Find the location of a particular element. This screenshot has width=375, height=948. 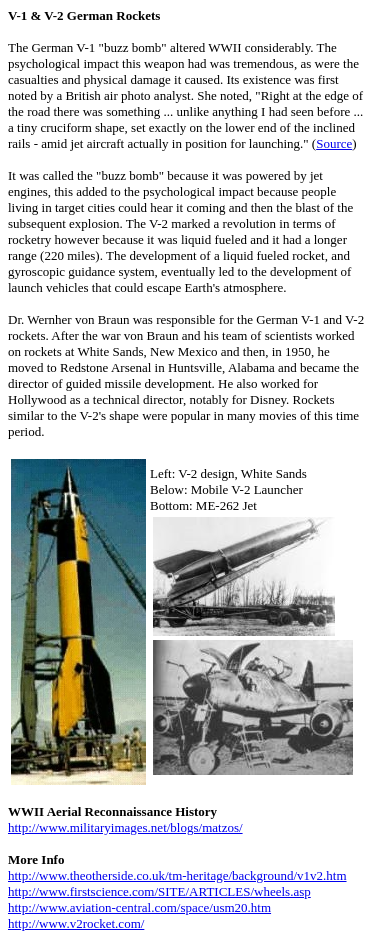

http://www.aviation-central.com/space/usm20.htm is located at coordinates (139, 907).